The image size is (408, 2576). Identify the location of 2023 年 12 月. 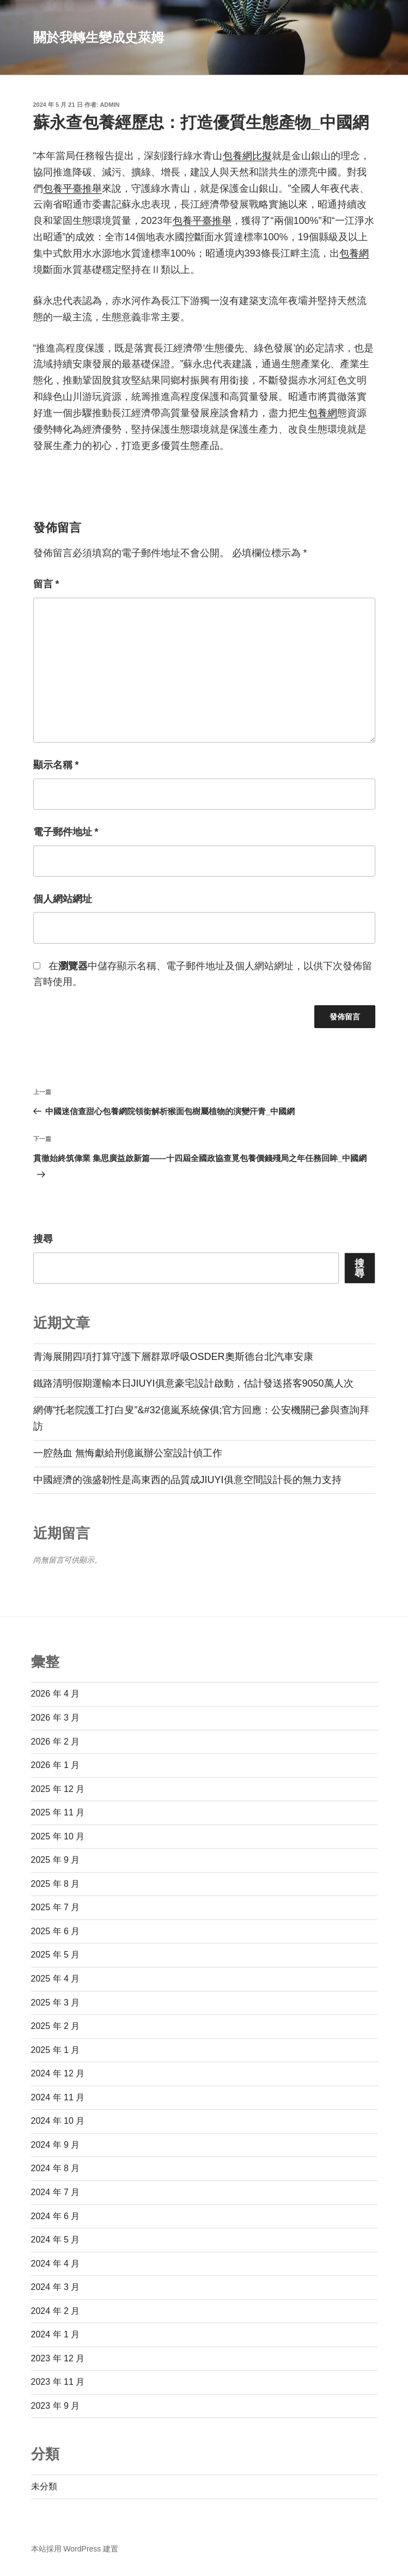
(58, 2358).